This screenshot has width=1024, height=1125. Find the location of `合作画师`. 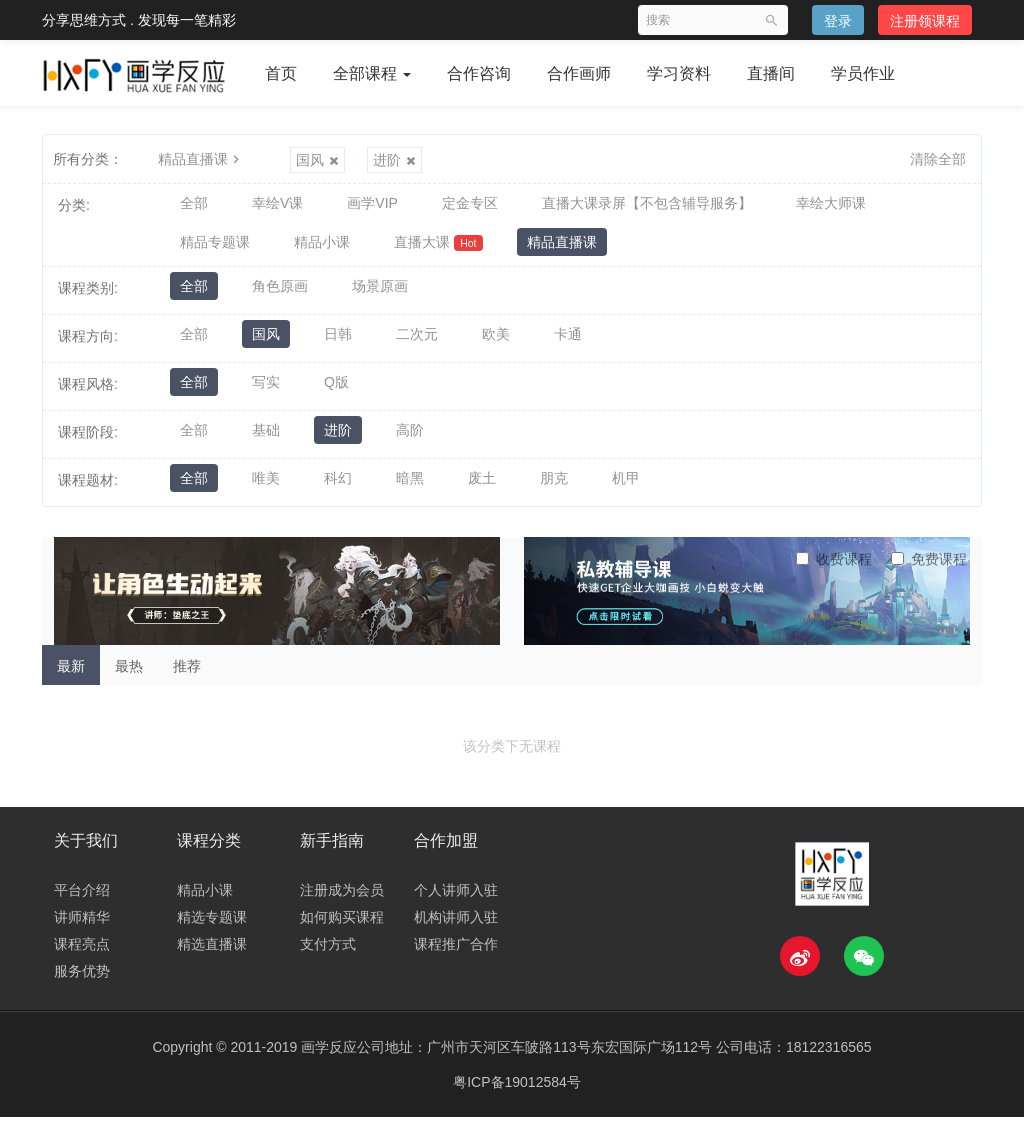

合作画师 is located at coordinates (579, 73).